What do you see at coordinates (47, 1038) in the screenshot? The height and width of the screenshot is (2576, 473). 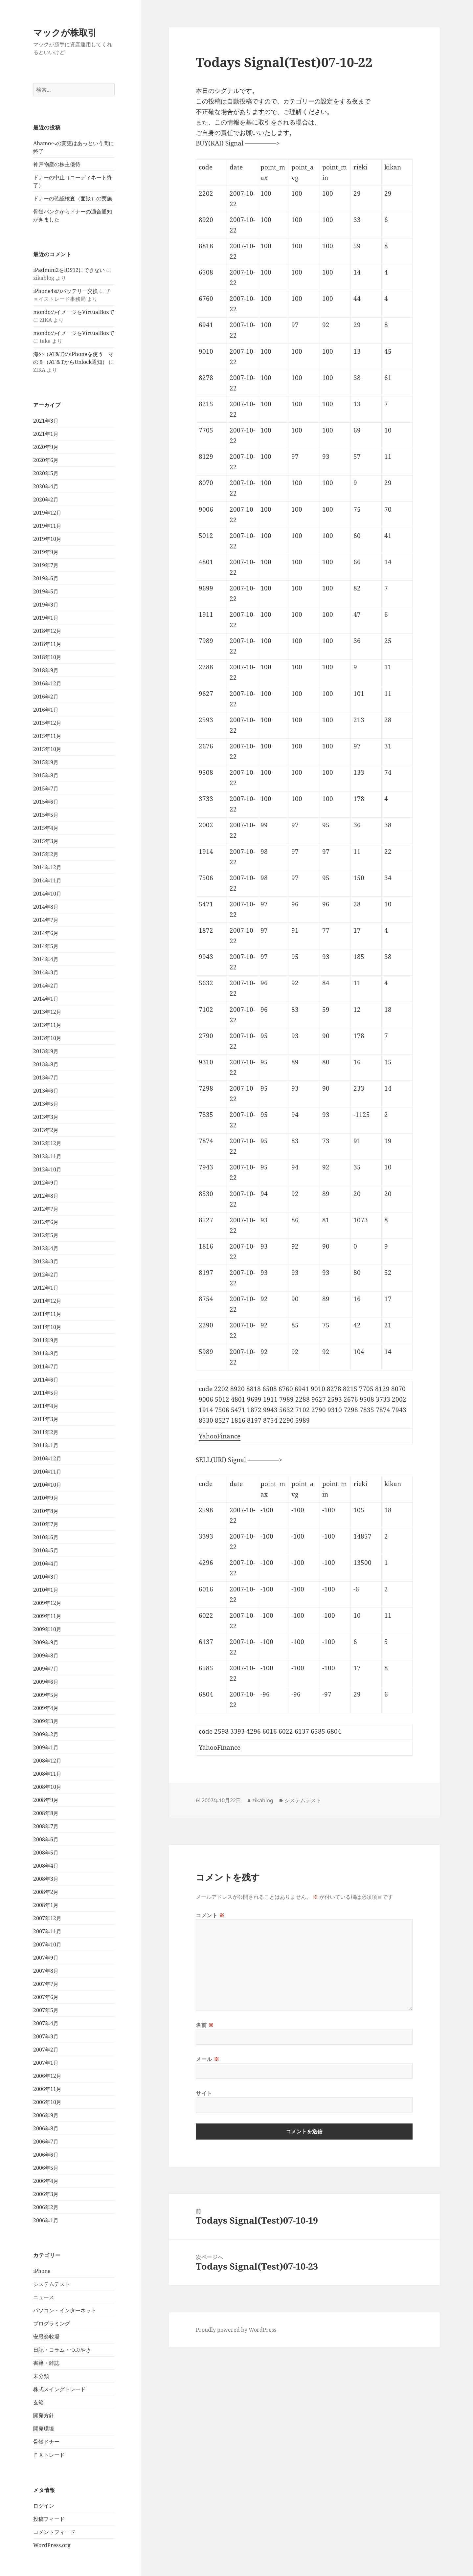 I see `2013年10月` at bounding box center [47, 1038].